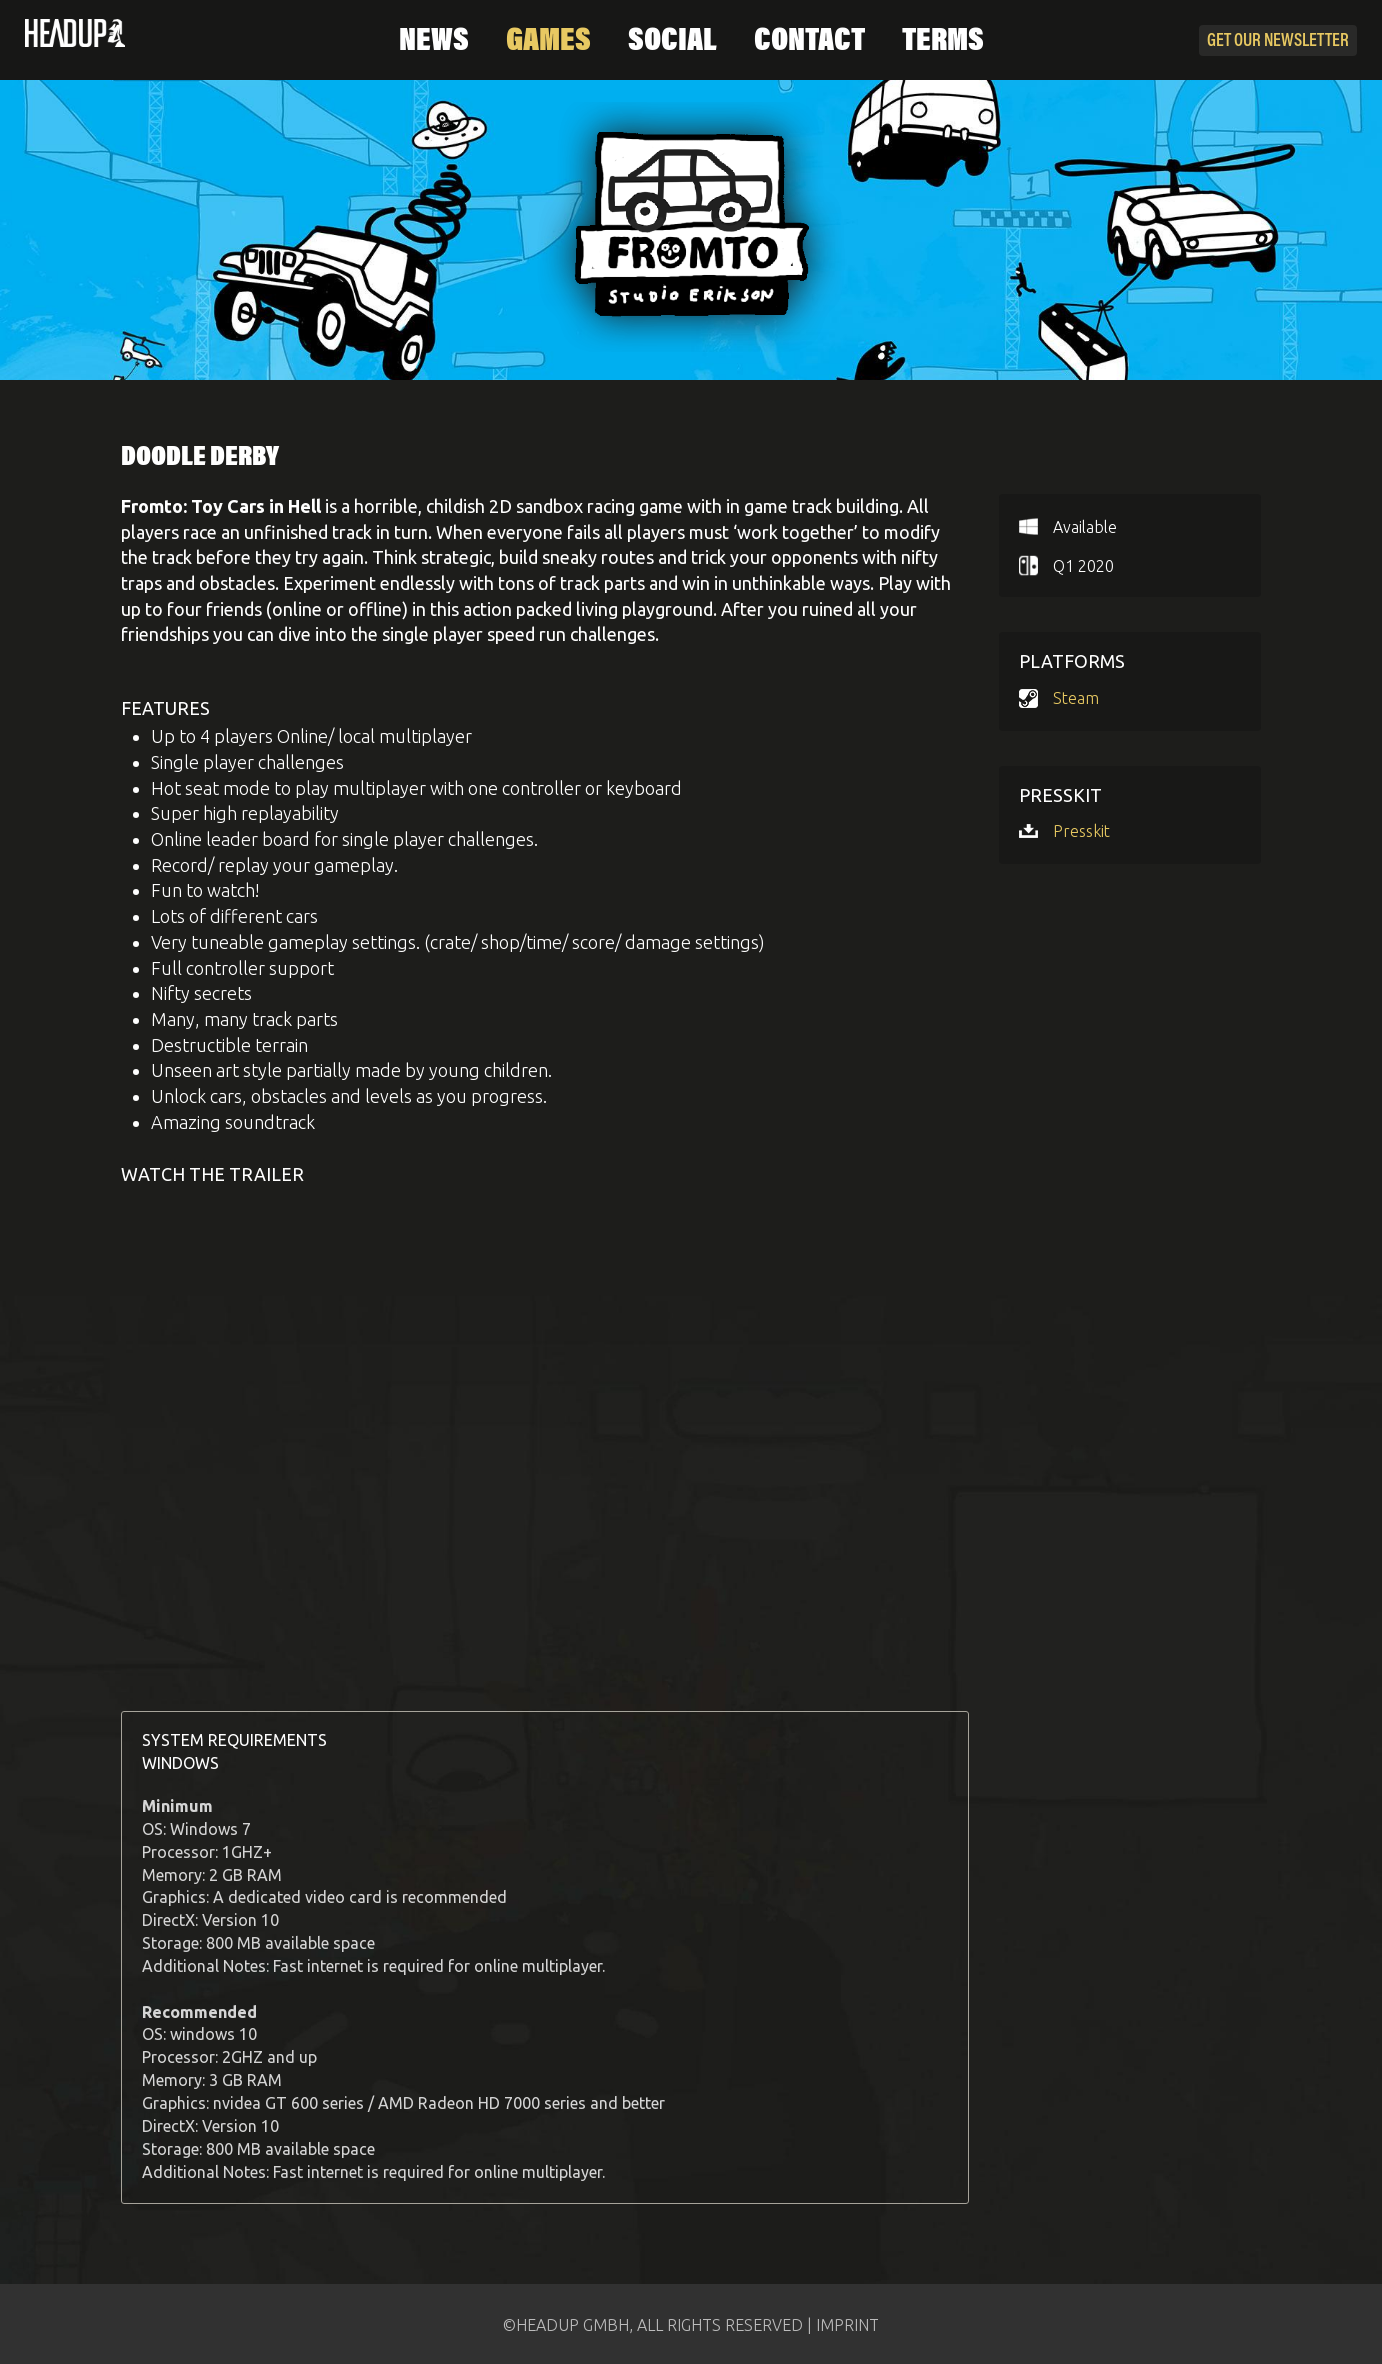  What do you see at coordinates (1278, 42) in the screenshot?
I see `Newsletter` at bounding box center [1278, 42].